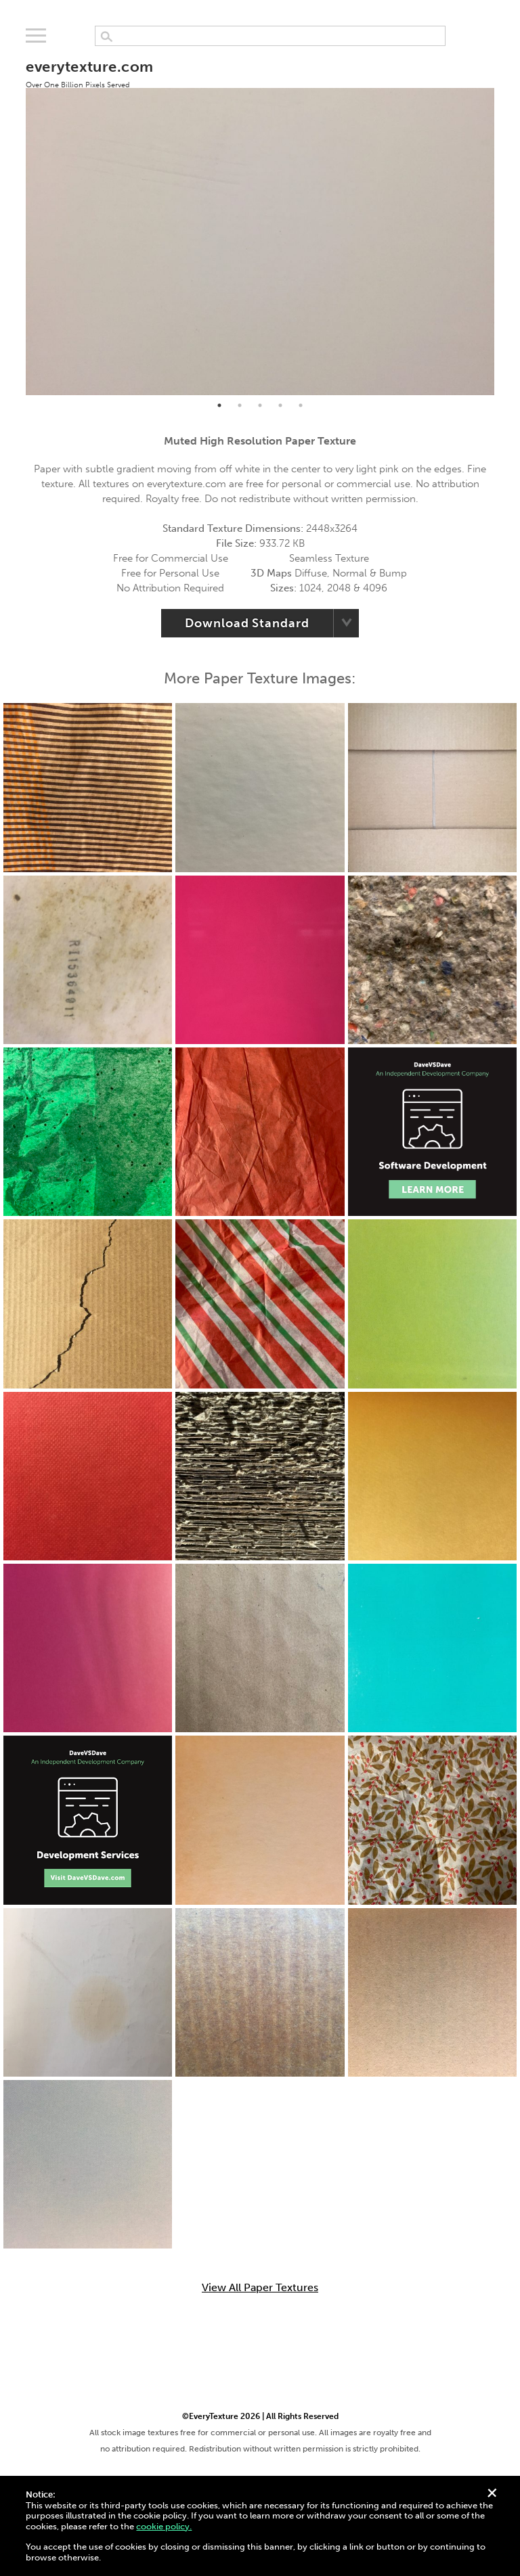  I want to click on Previous, so click(15, 220).